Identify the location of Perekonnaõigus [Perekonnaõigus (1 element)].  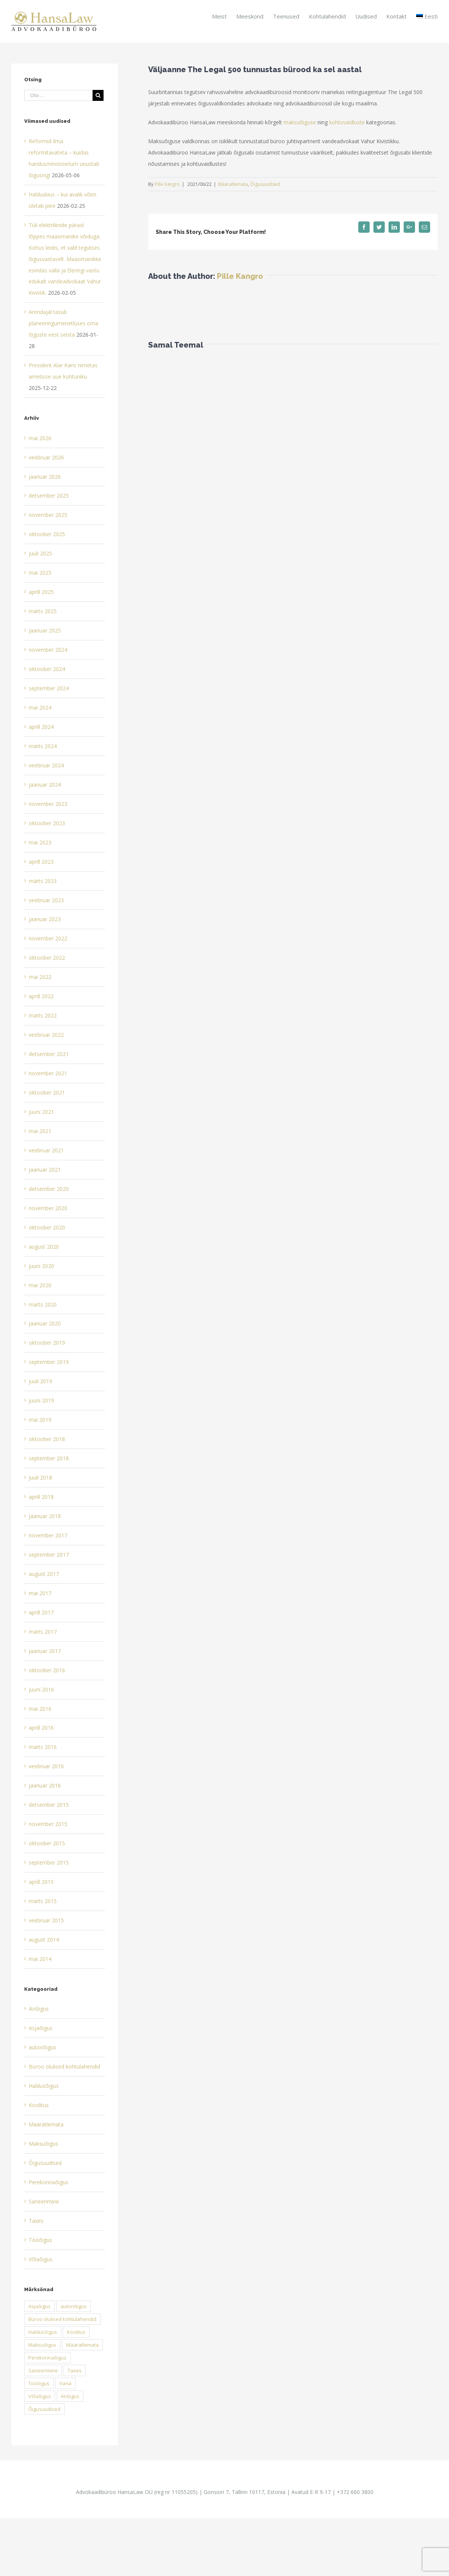
(47, 2357).